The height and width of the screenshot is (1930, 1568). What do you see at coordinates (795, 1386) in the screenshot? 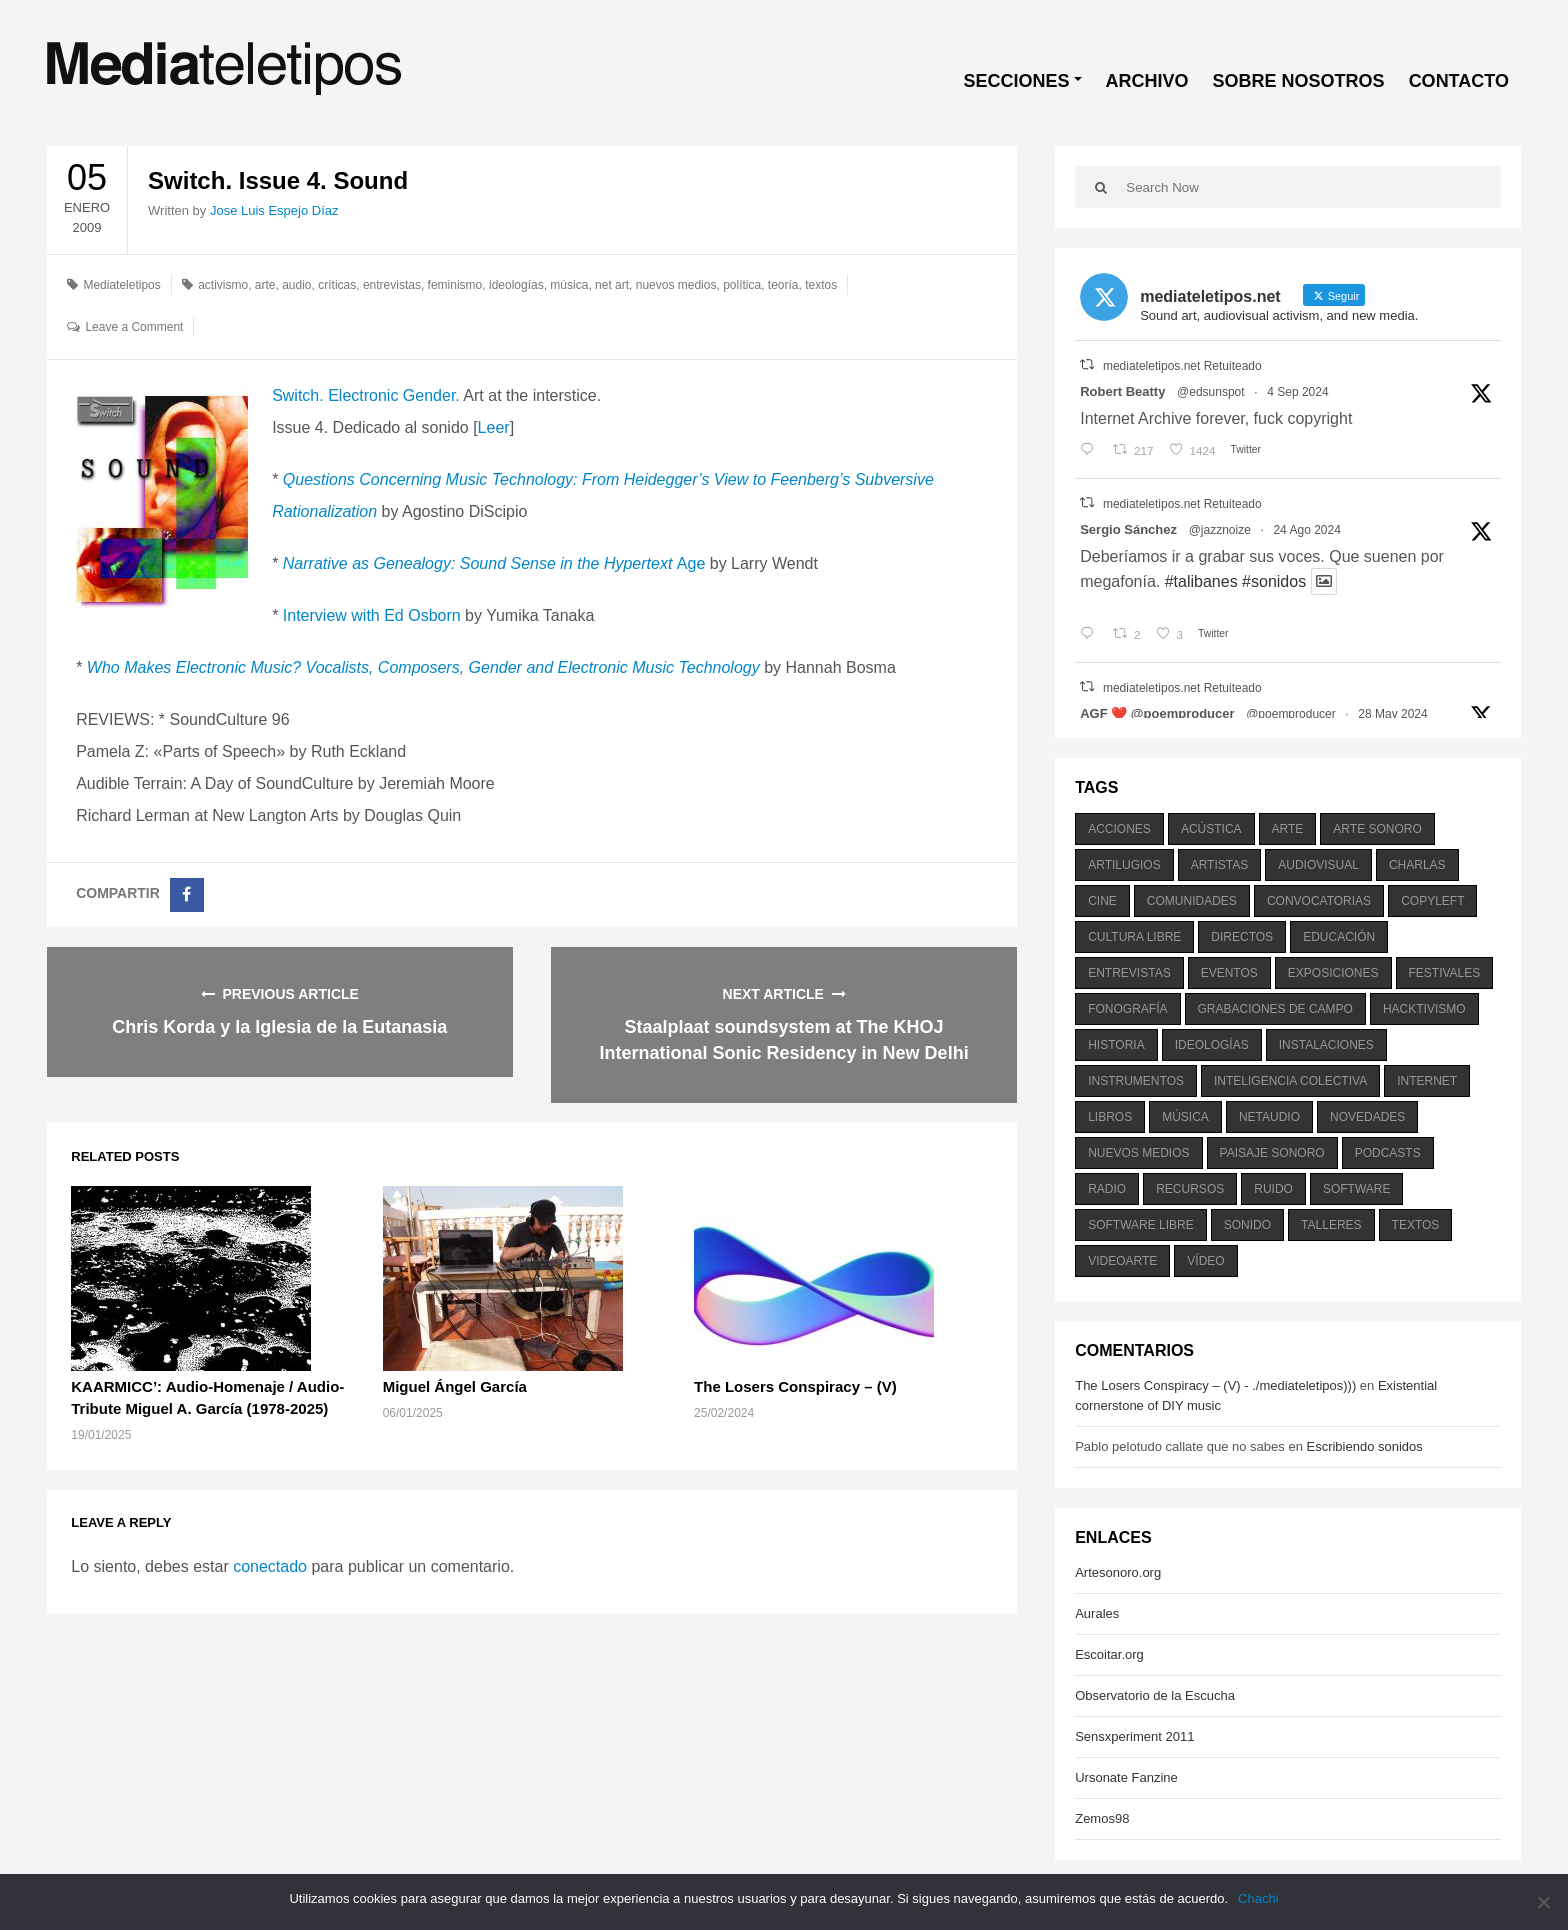
I see `The Losers Conspiracy – (V)` at bounding box center [795, 1386].